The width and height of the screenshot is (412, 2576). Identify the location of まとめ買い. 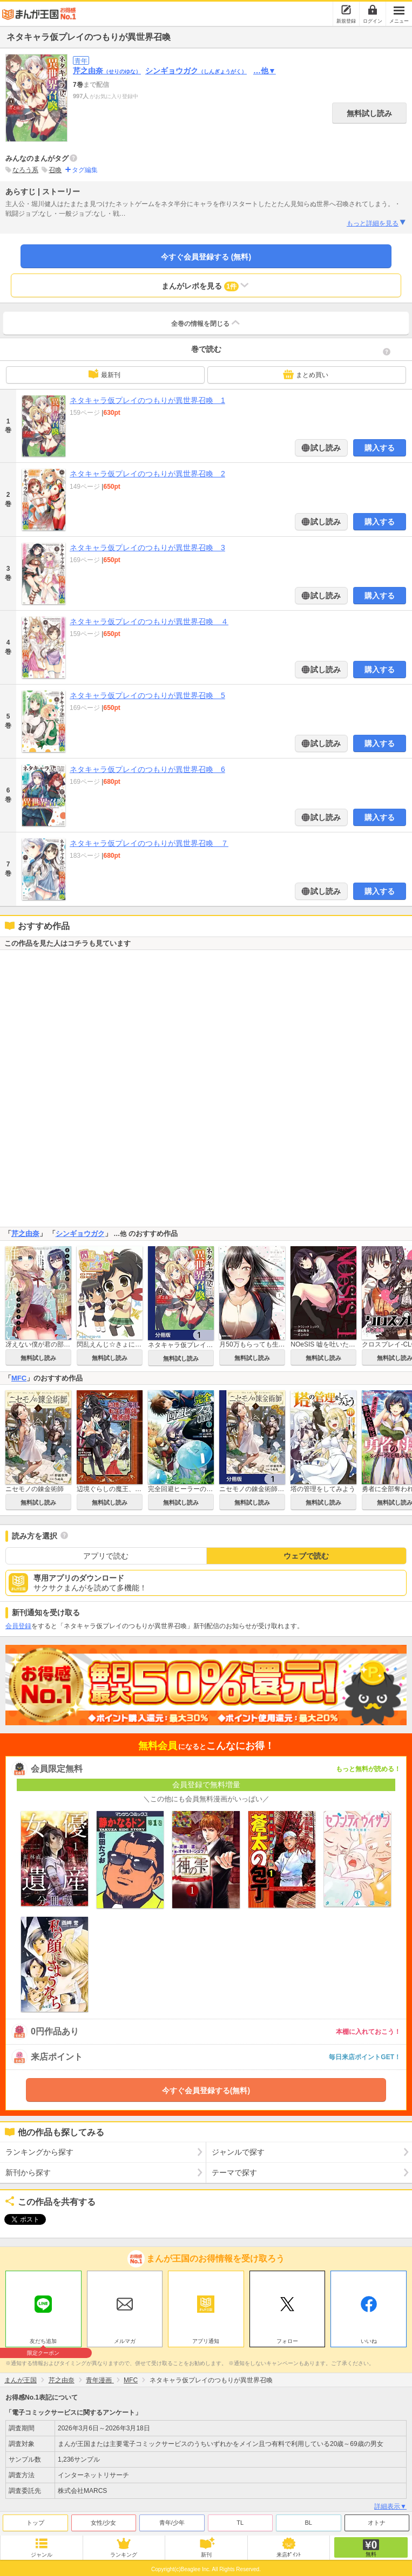
(305, 374).